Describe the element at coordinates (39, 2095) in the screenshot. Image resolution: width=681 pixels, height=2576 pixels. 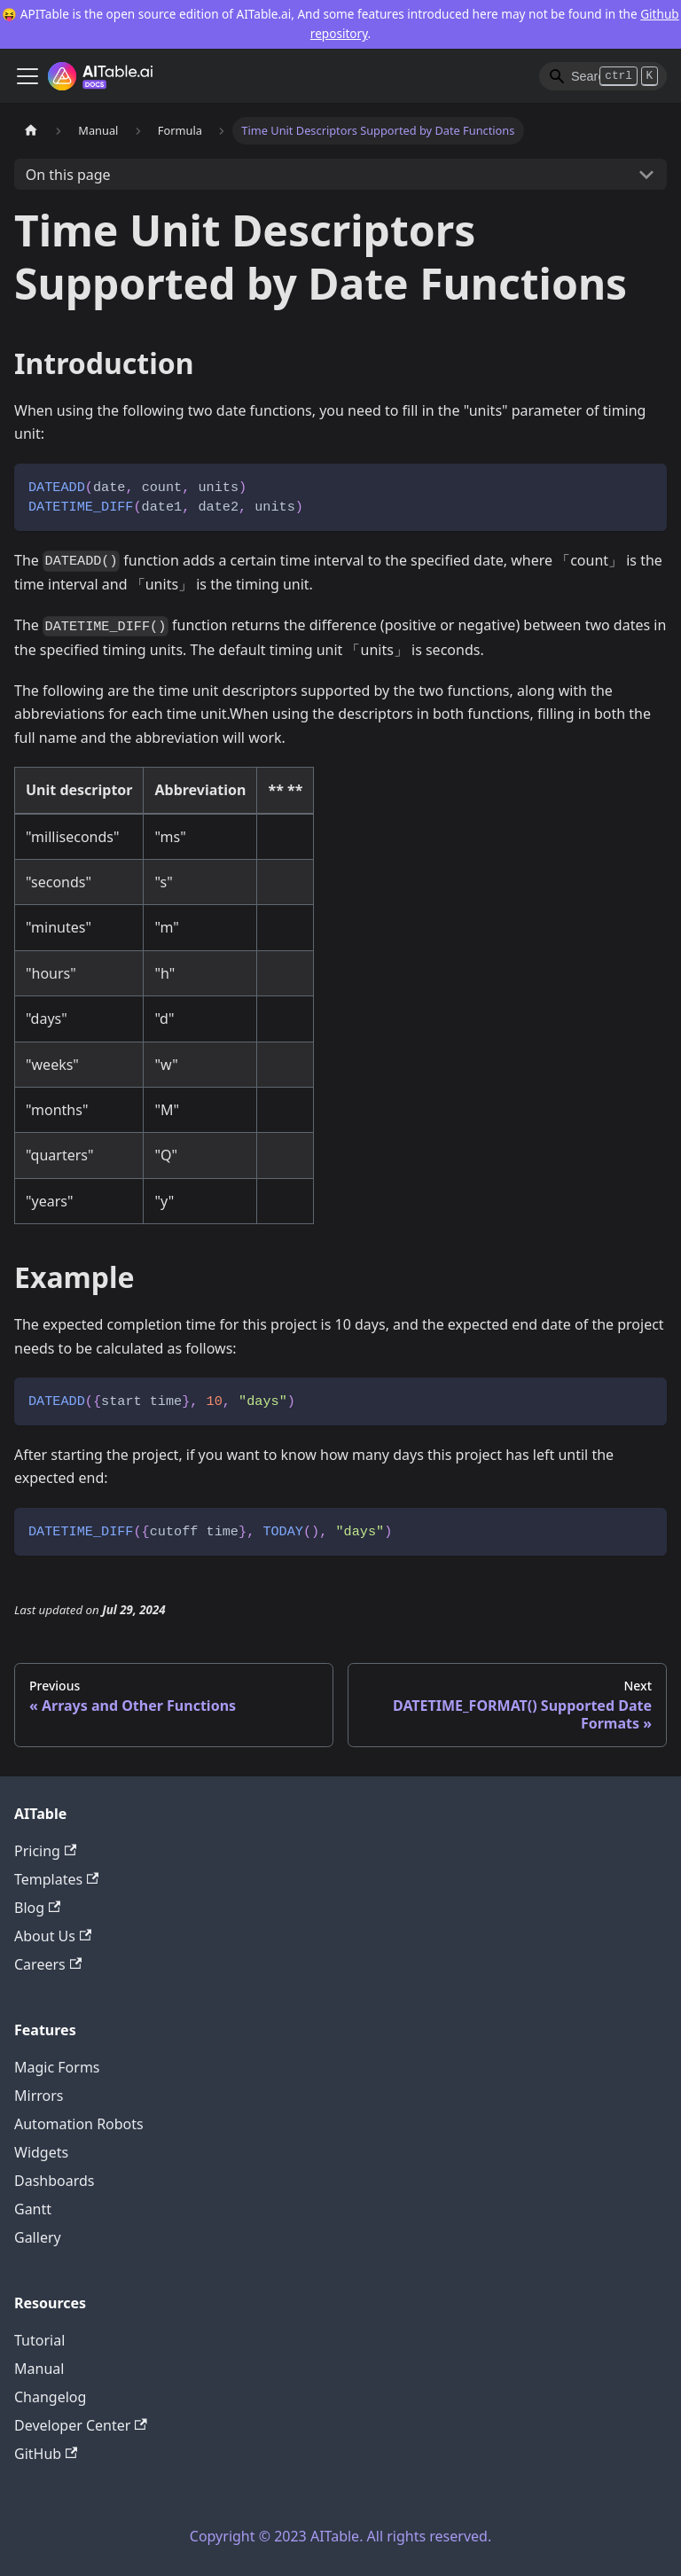
I see `Mirrors` at that location.